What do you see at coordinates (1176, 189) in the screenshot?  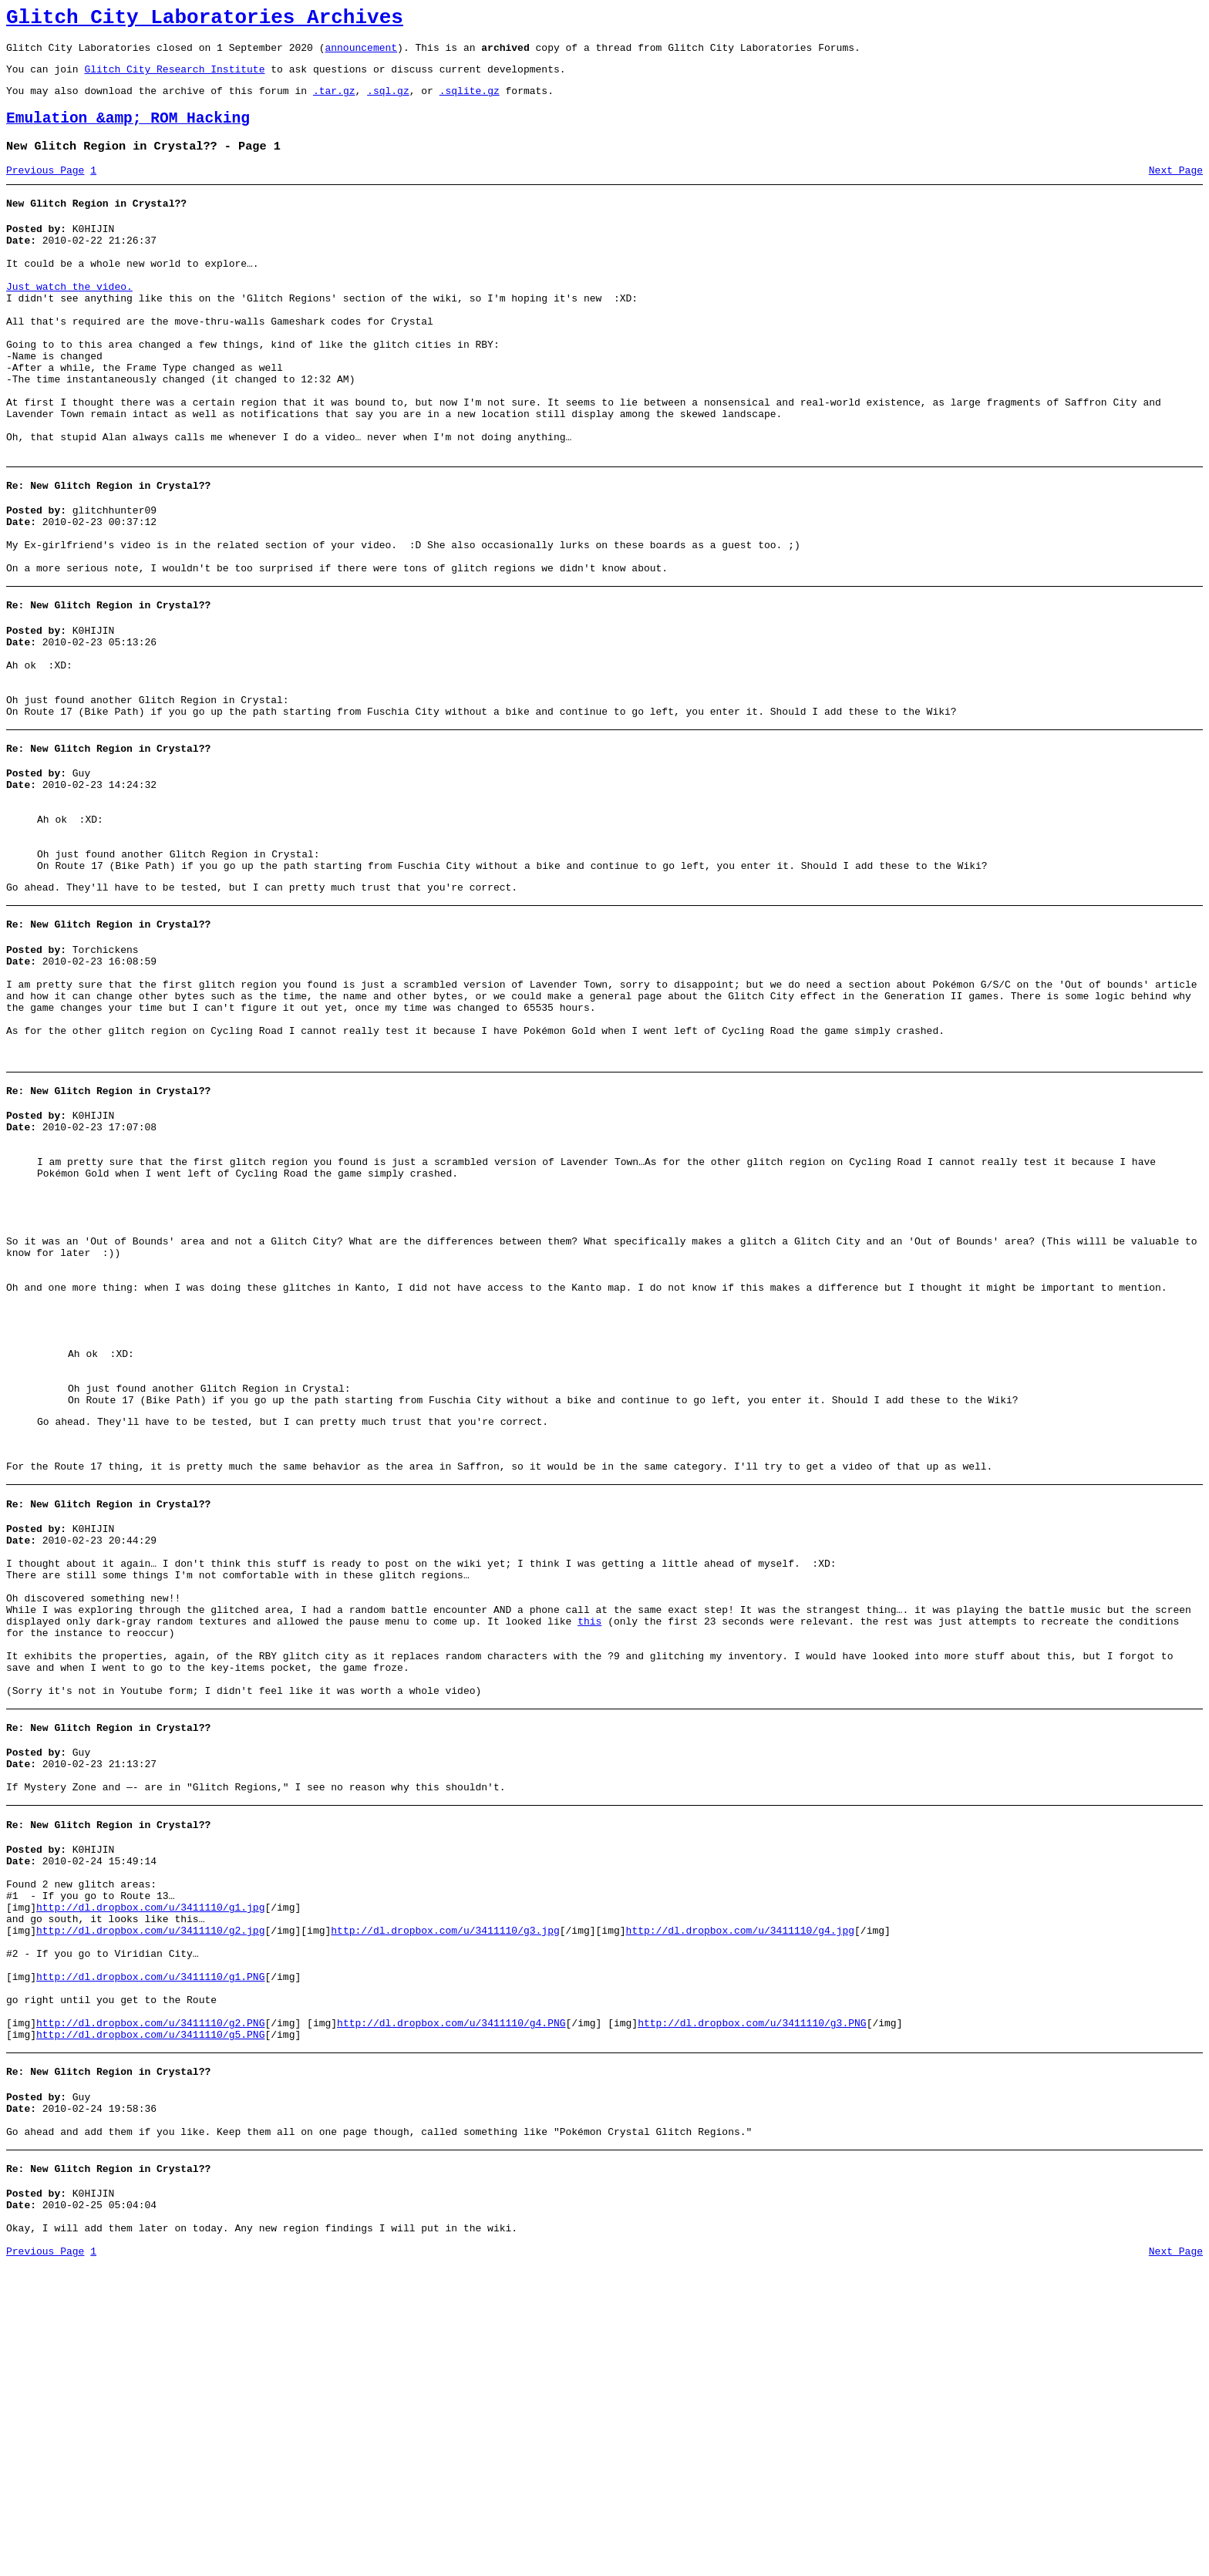 I see `Next Page` at bounding box center [1176, 189].